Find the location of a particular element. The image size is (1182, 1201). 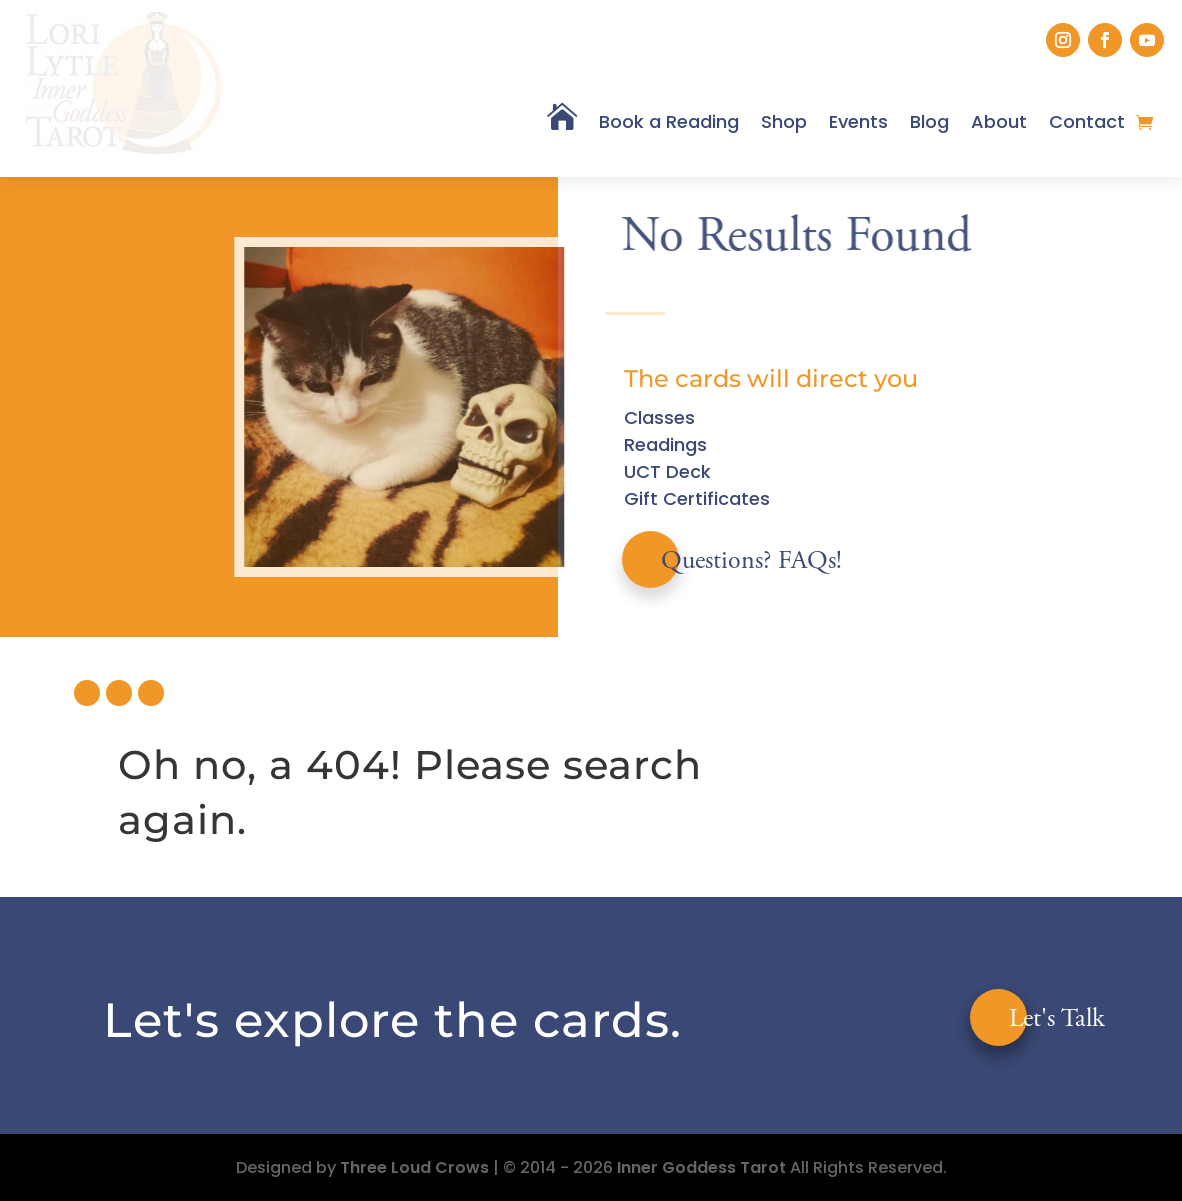

Let's Talk is located at coordinates (1057, 1020).